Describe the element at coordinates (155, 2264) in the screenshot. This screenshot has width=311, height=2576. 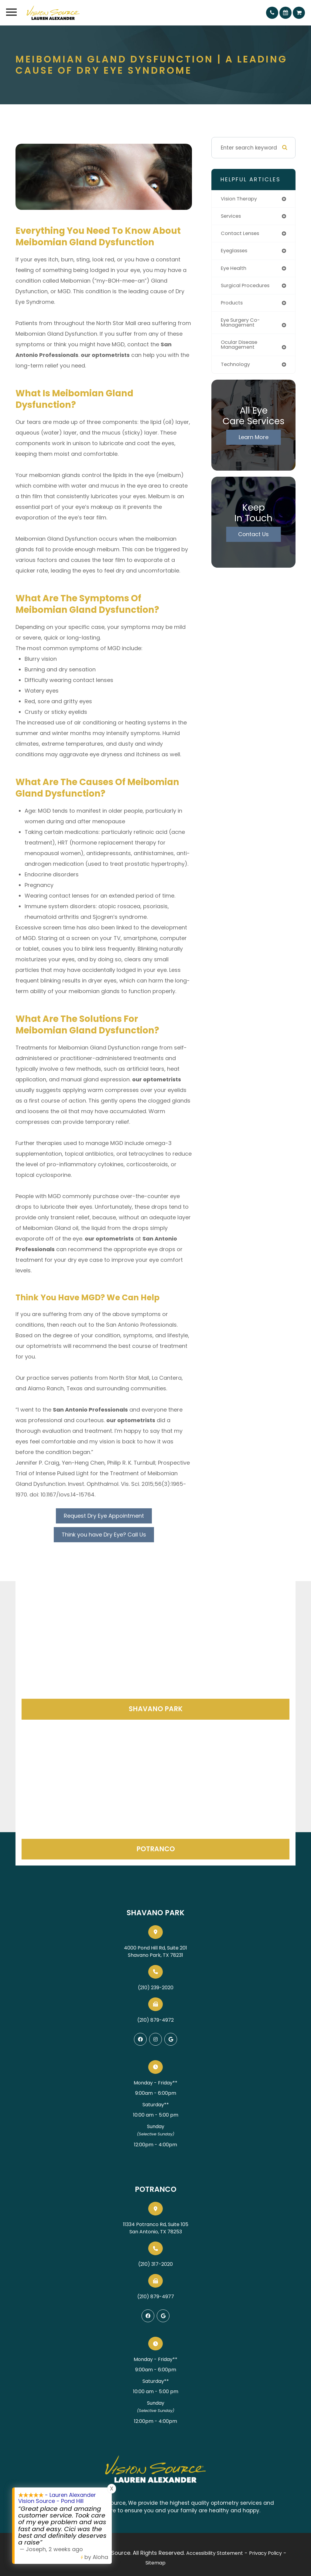
I see `(210) 317-2020` at that location.